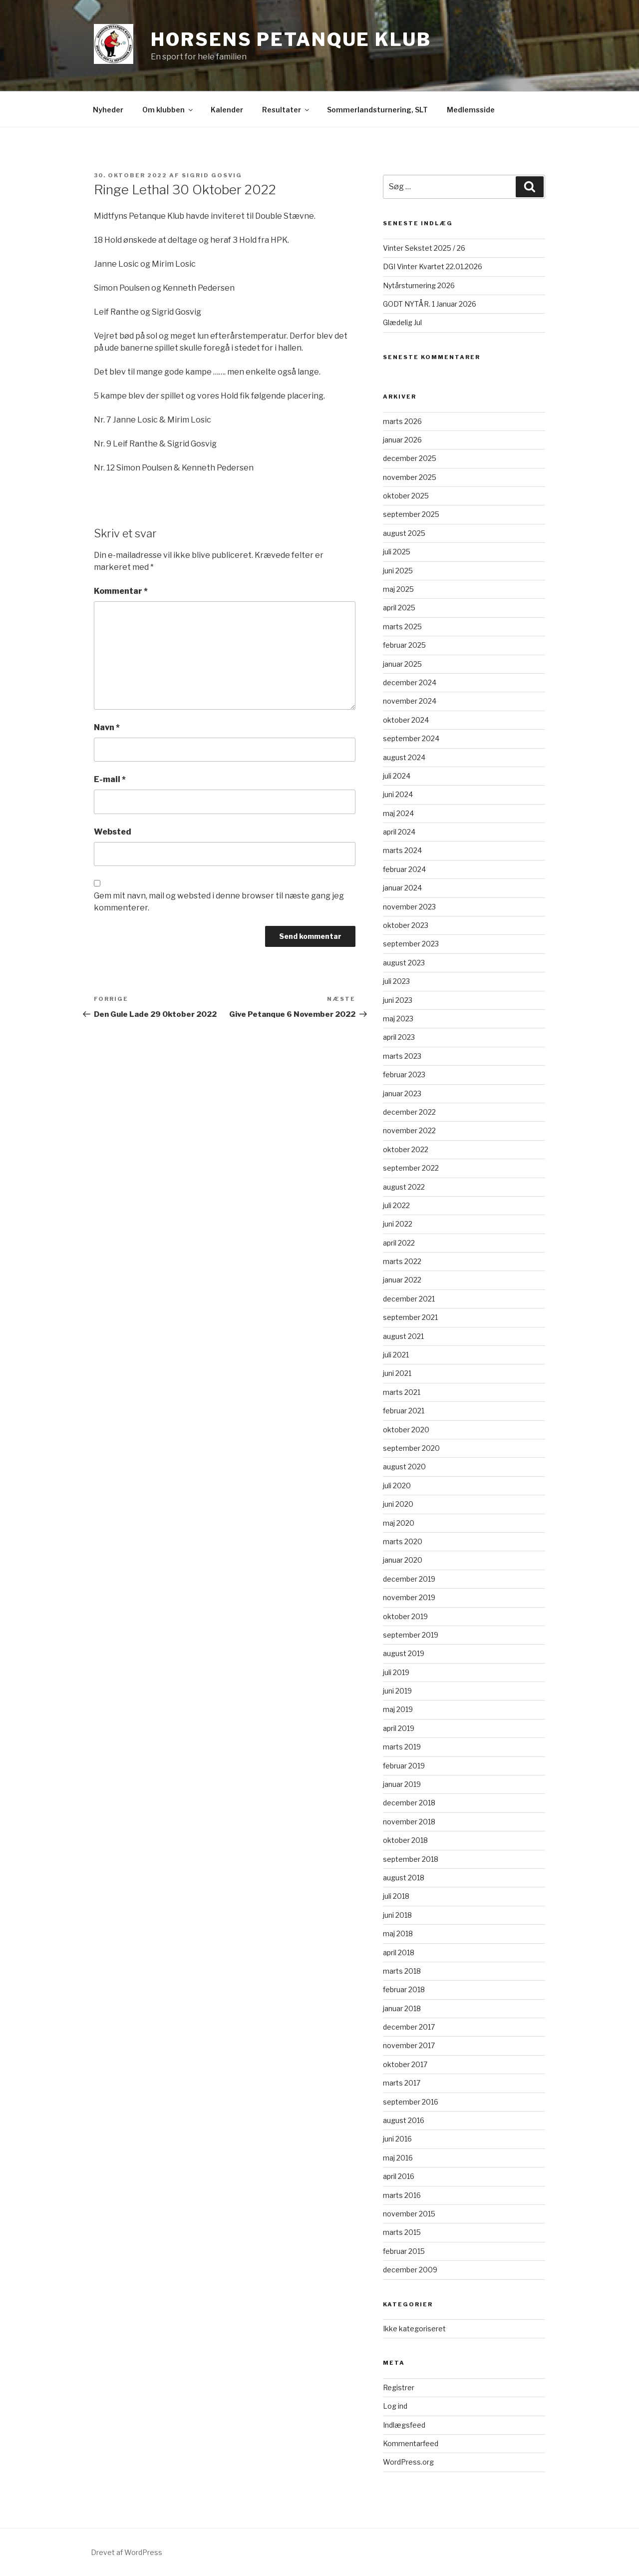  What do you see at coordinates (410, 1635) in the screenshot?
I see `september 2019` at bounding box center [410, 1635].